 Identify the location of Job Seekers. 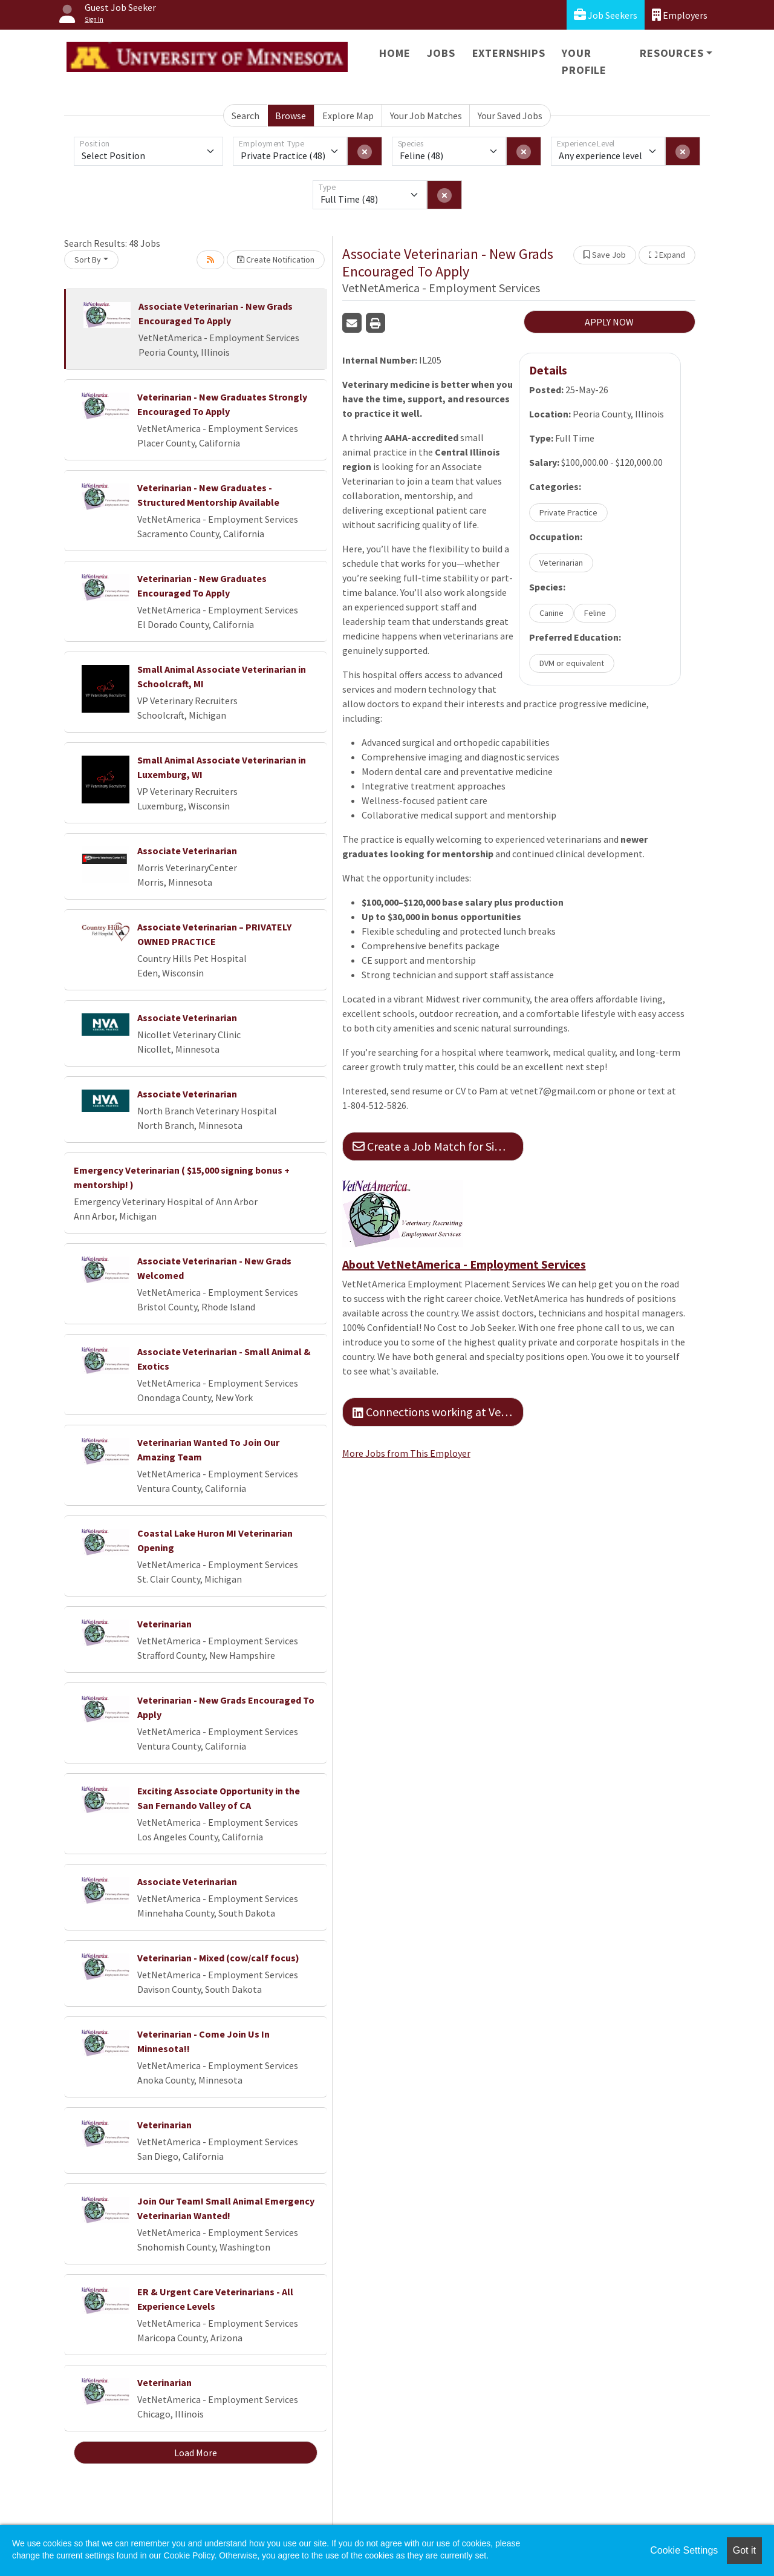
(605, 14).